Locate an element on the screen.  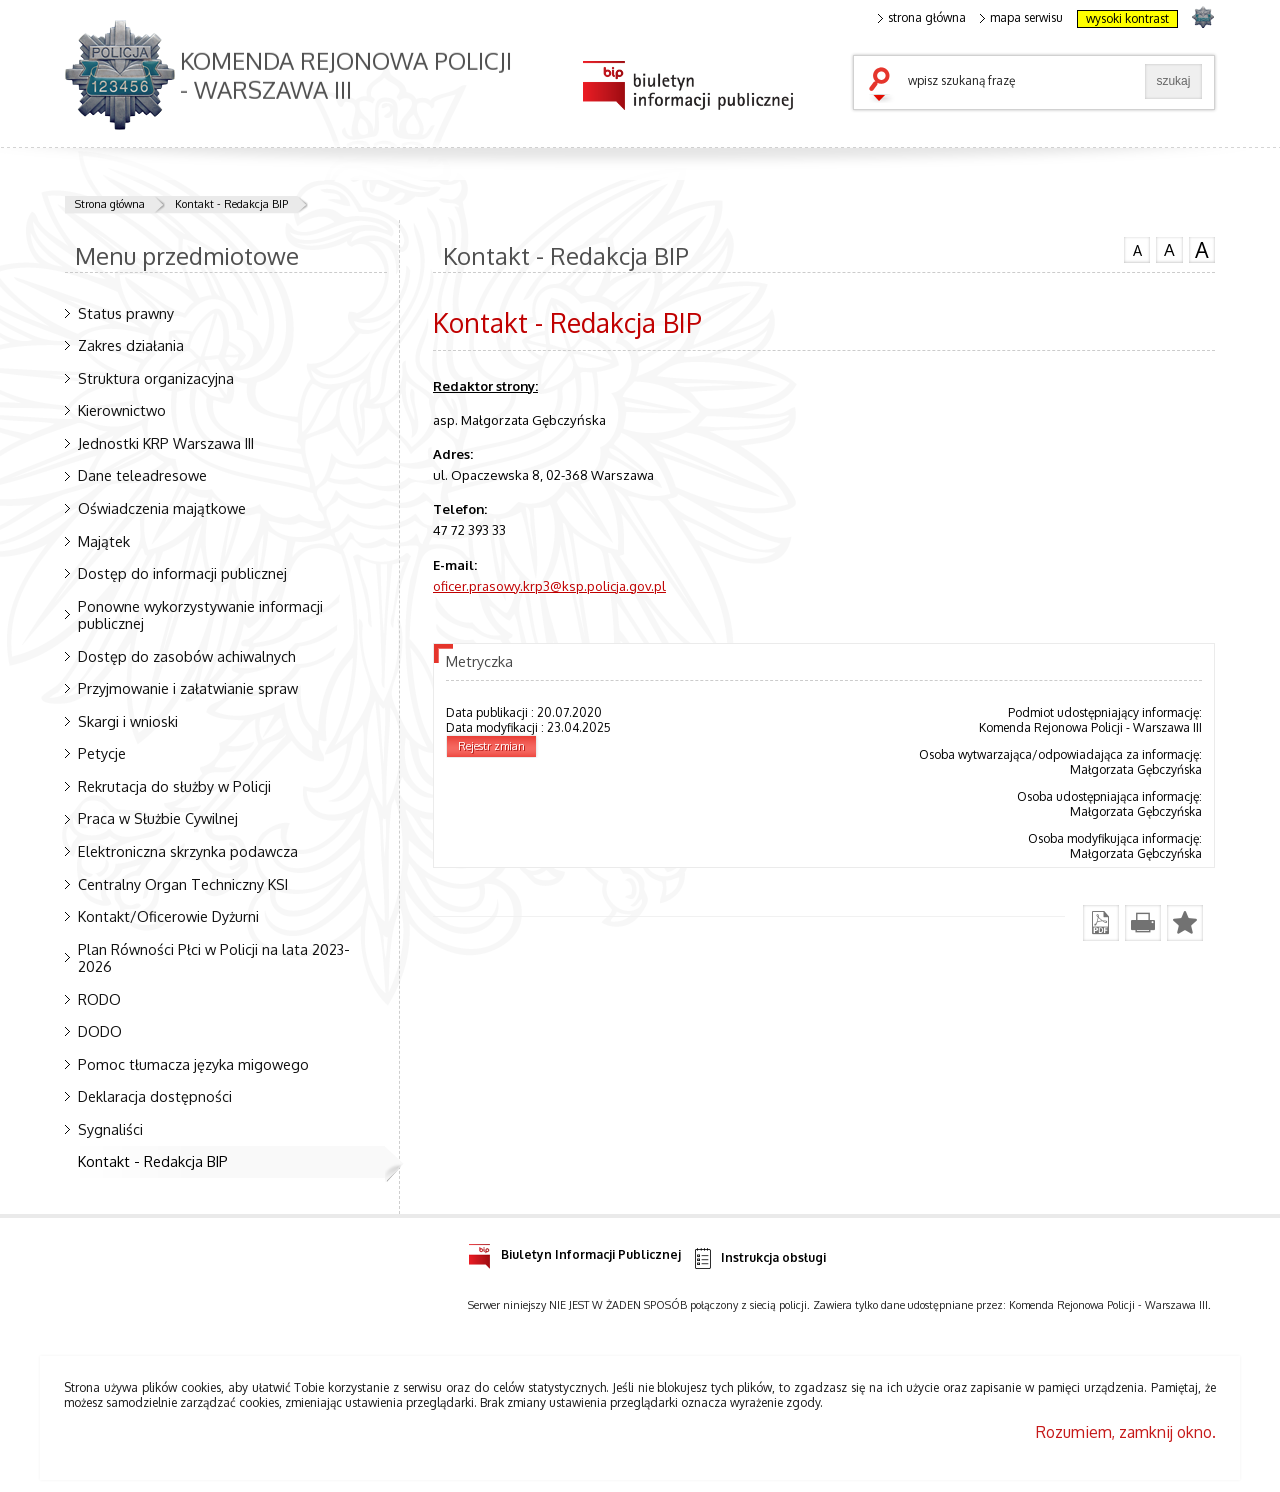
Deklaracja dostępności is located at coordinates (155, 1096).